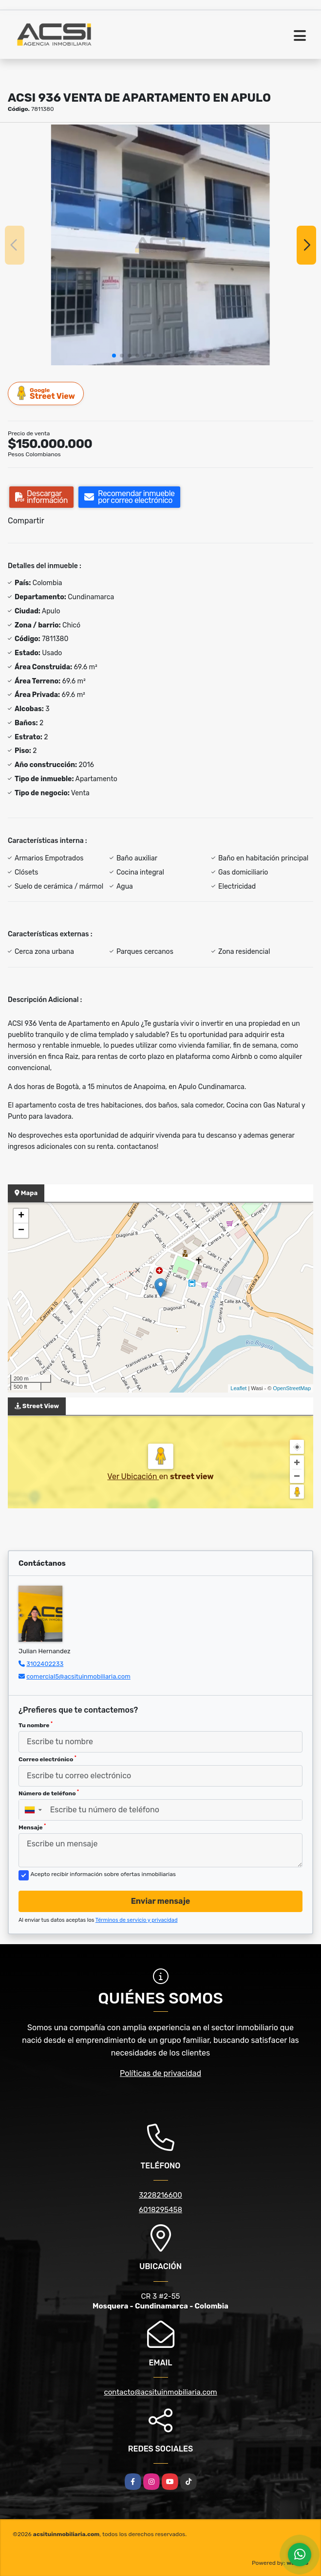  I want to click on Correo electrónico, so click(47, 1759).